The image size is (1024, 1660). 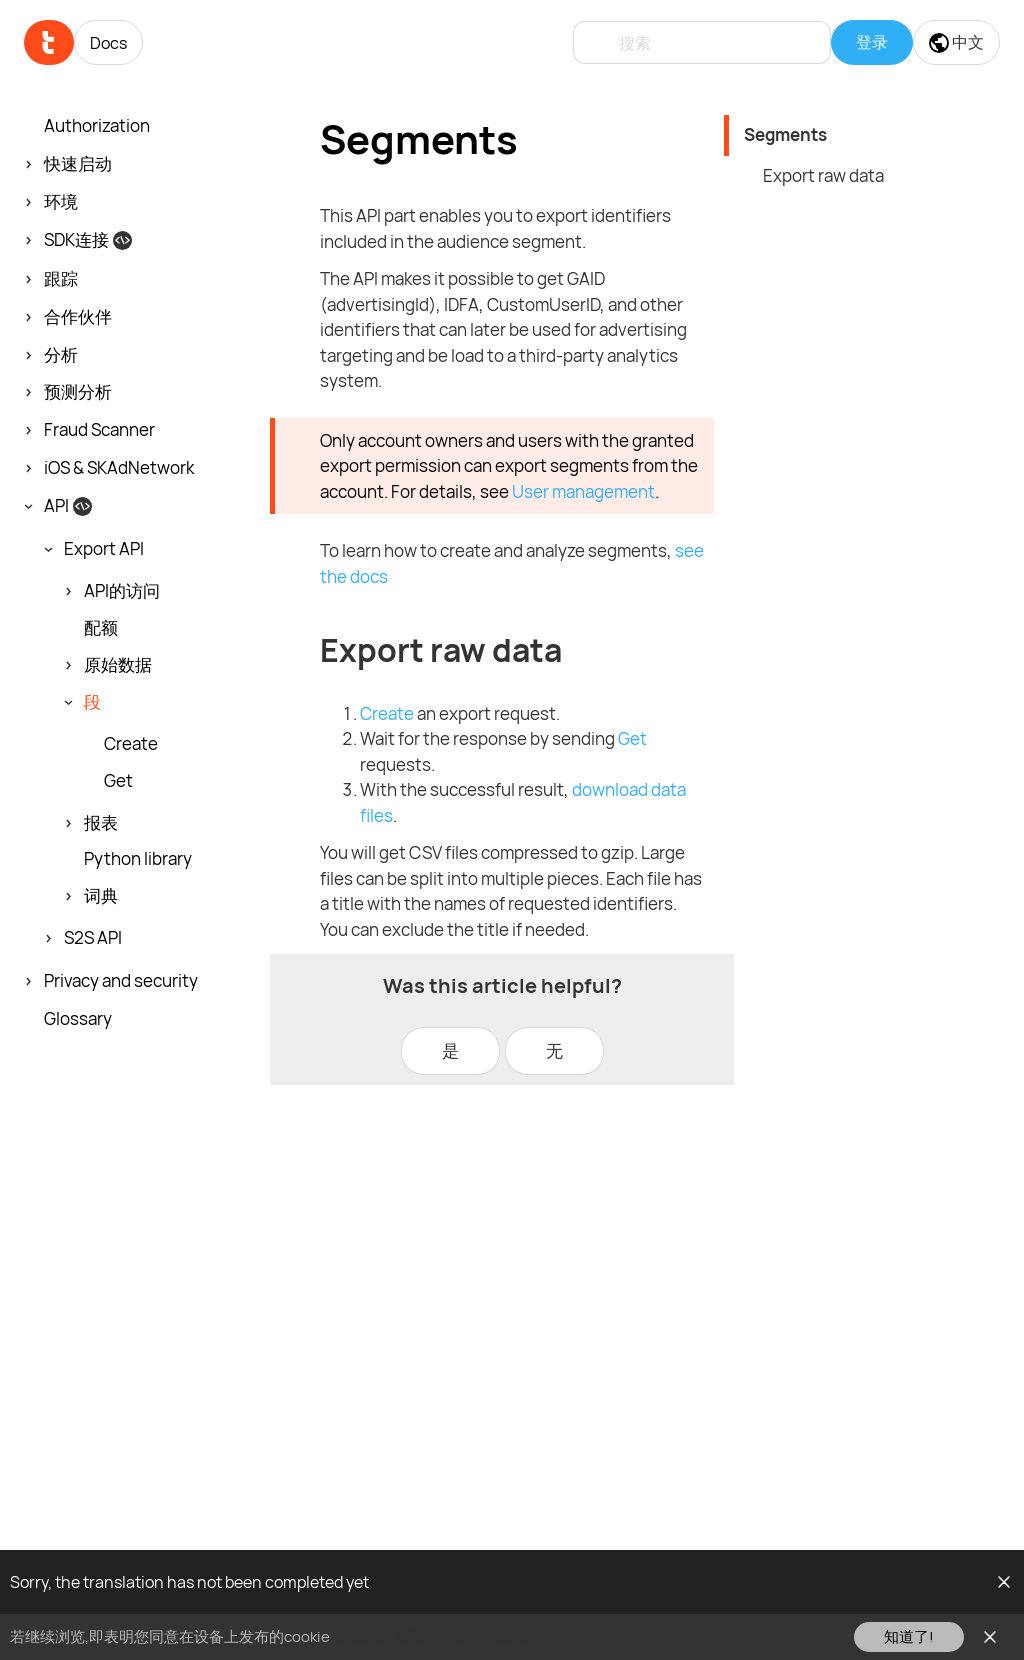 I want to click on Docs, so click(x=108, y=43).